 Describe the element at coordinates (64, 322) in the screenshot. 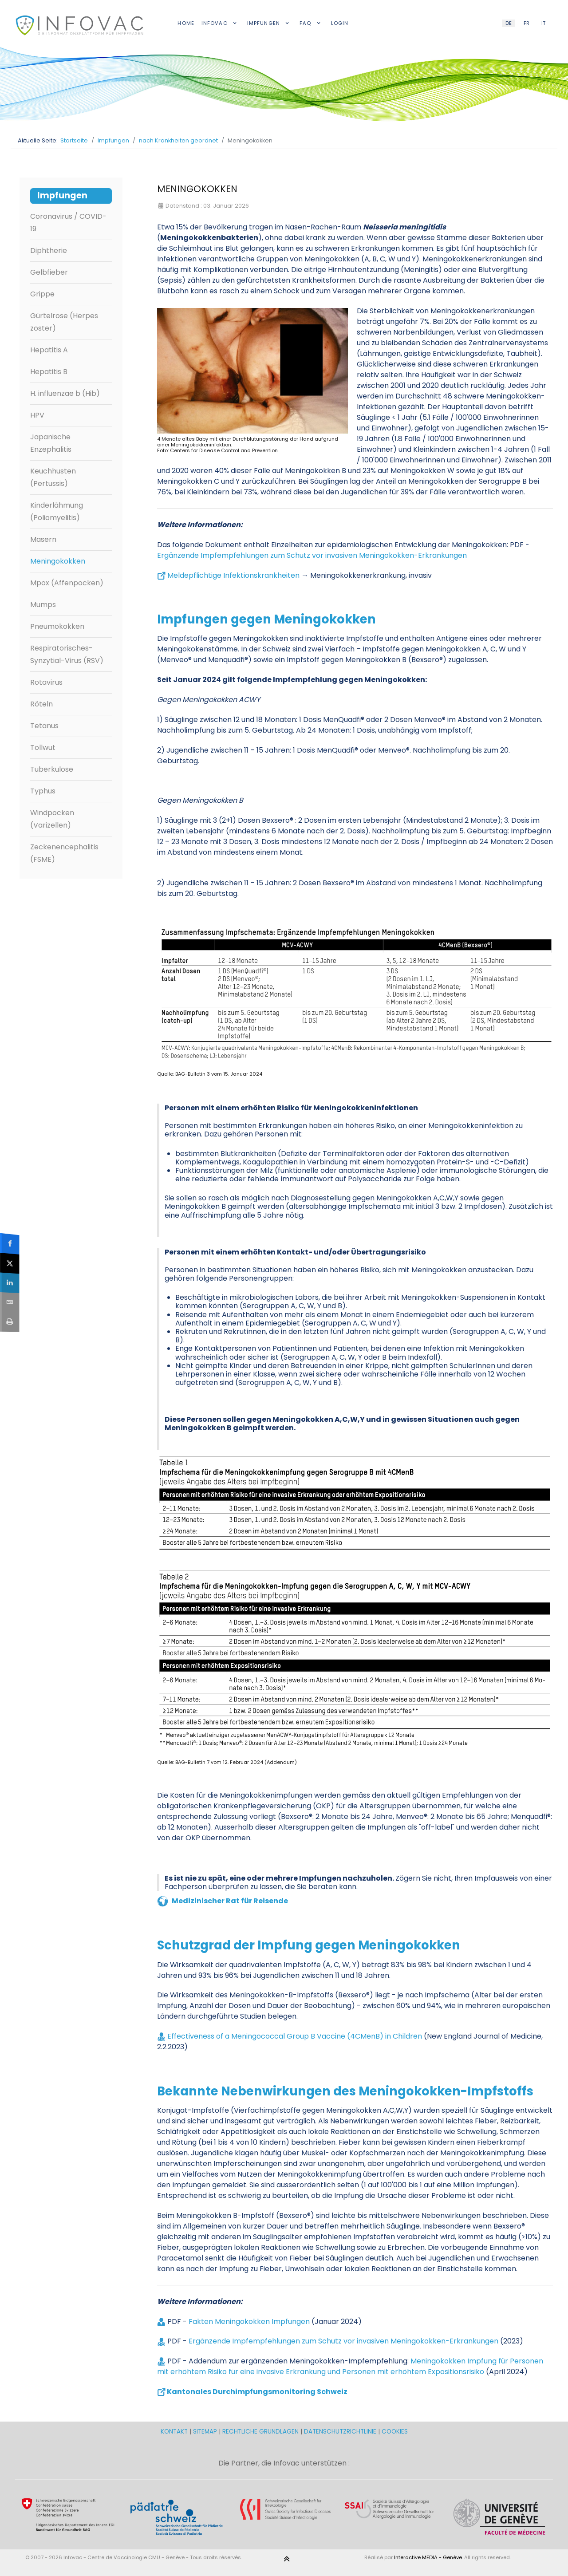

I see `Gürtelrose (Herpes zoster)` at that location.